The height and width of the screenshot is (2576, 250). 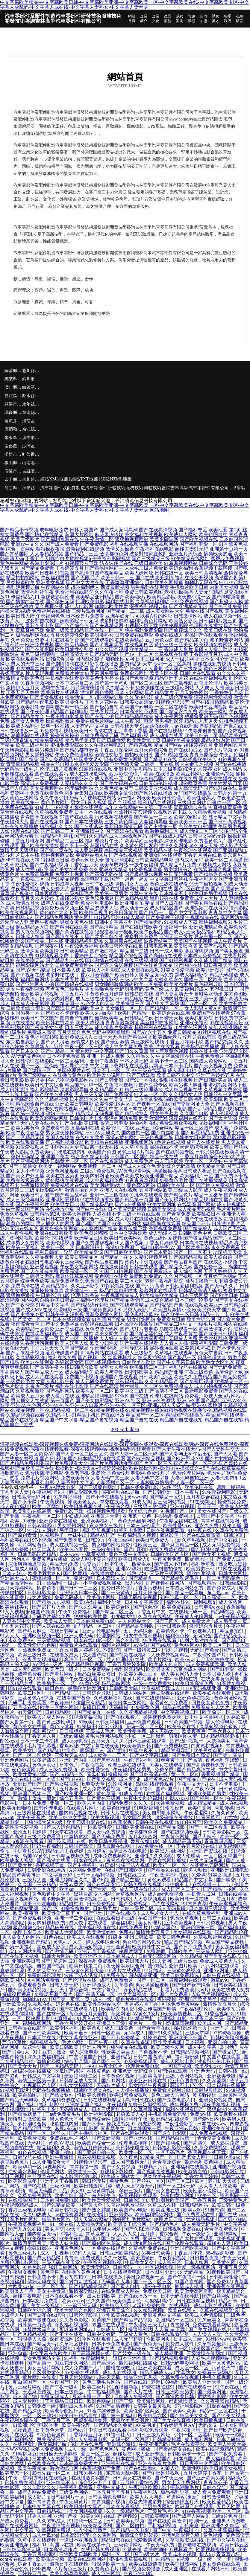 I want to click on 国产黄大全, so click(x=91, y=2205).